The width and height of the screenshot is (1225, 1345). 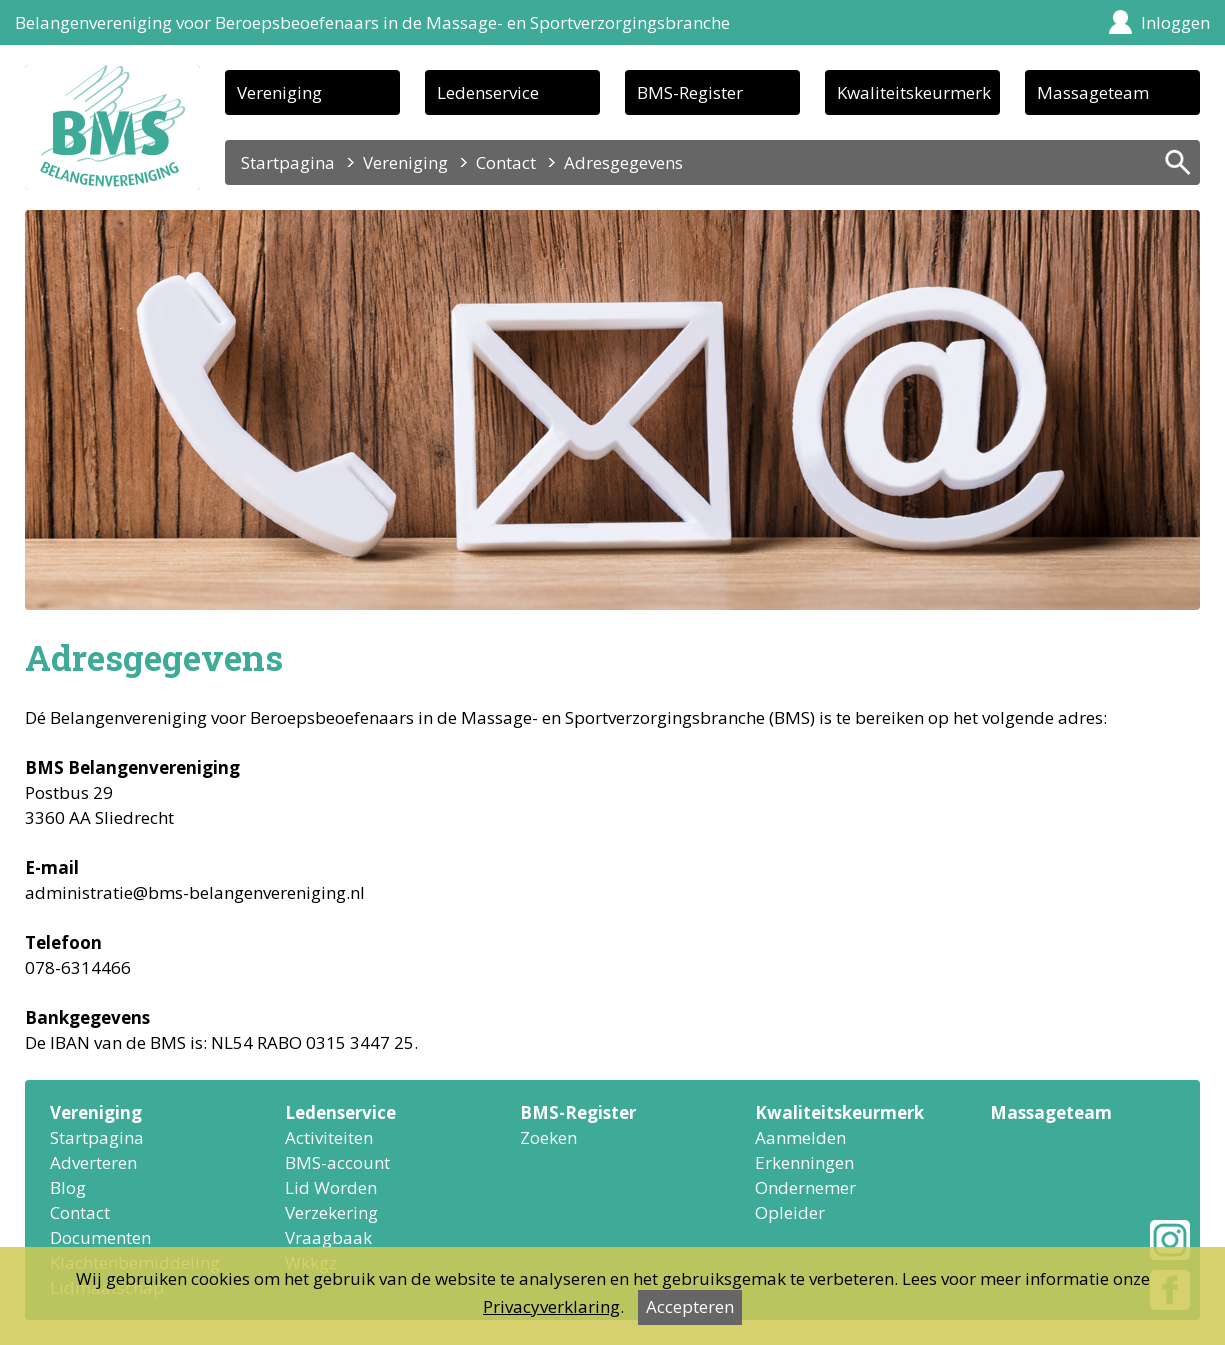 What do you see at coordinates (328, 1237) in the screenshot?
I see `Vraagbaak` at bounding box center [328, 1237].